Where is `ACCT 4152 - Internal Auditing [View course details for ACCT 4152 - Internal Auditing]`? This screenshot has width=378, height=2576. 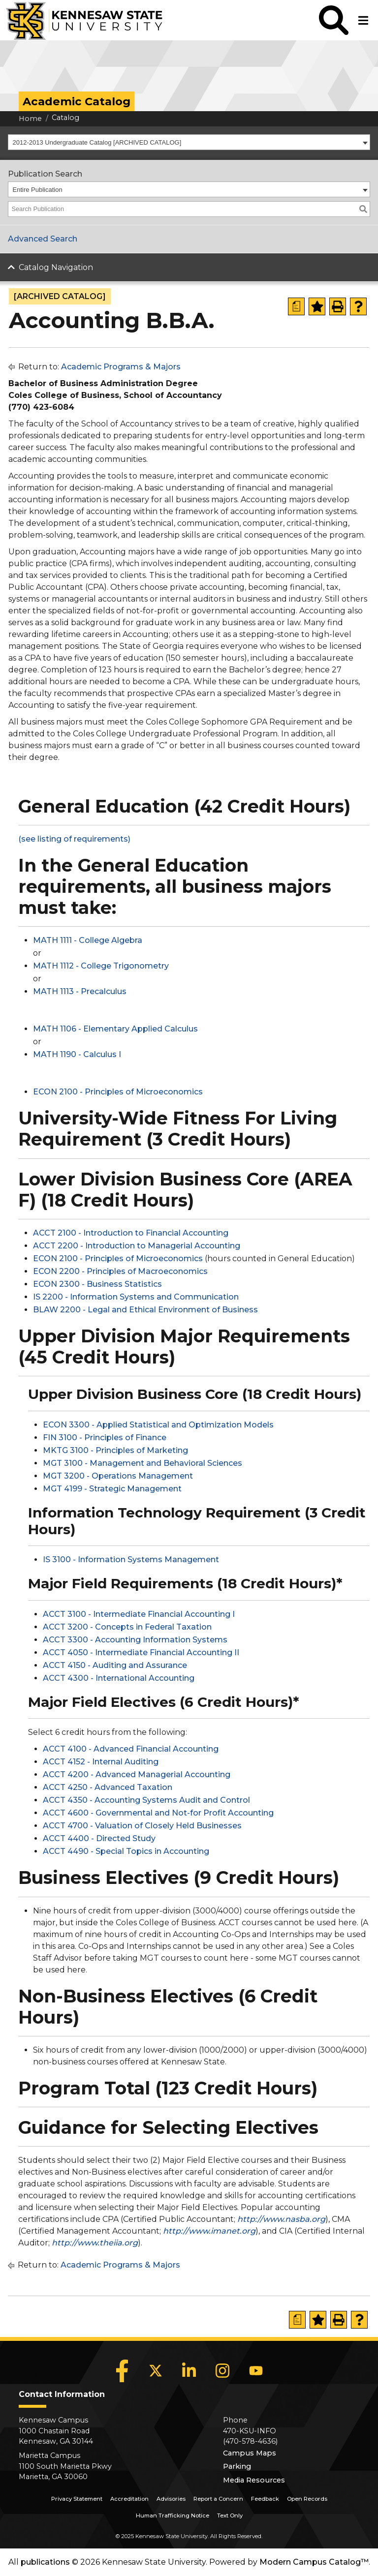 ACCT 4152 - Internal Auditing [View course details for ACCT 4152 - Internal Auditing] is located at coordinates (100, 1761).